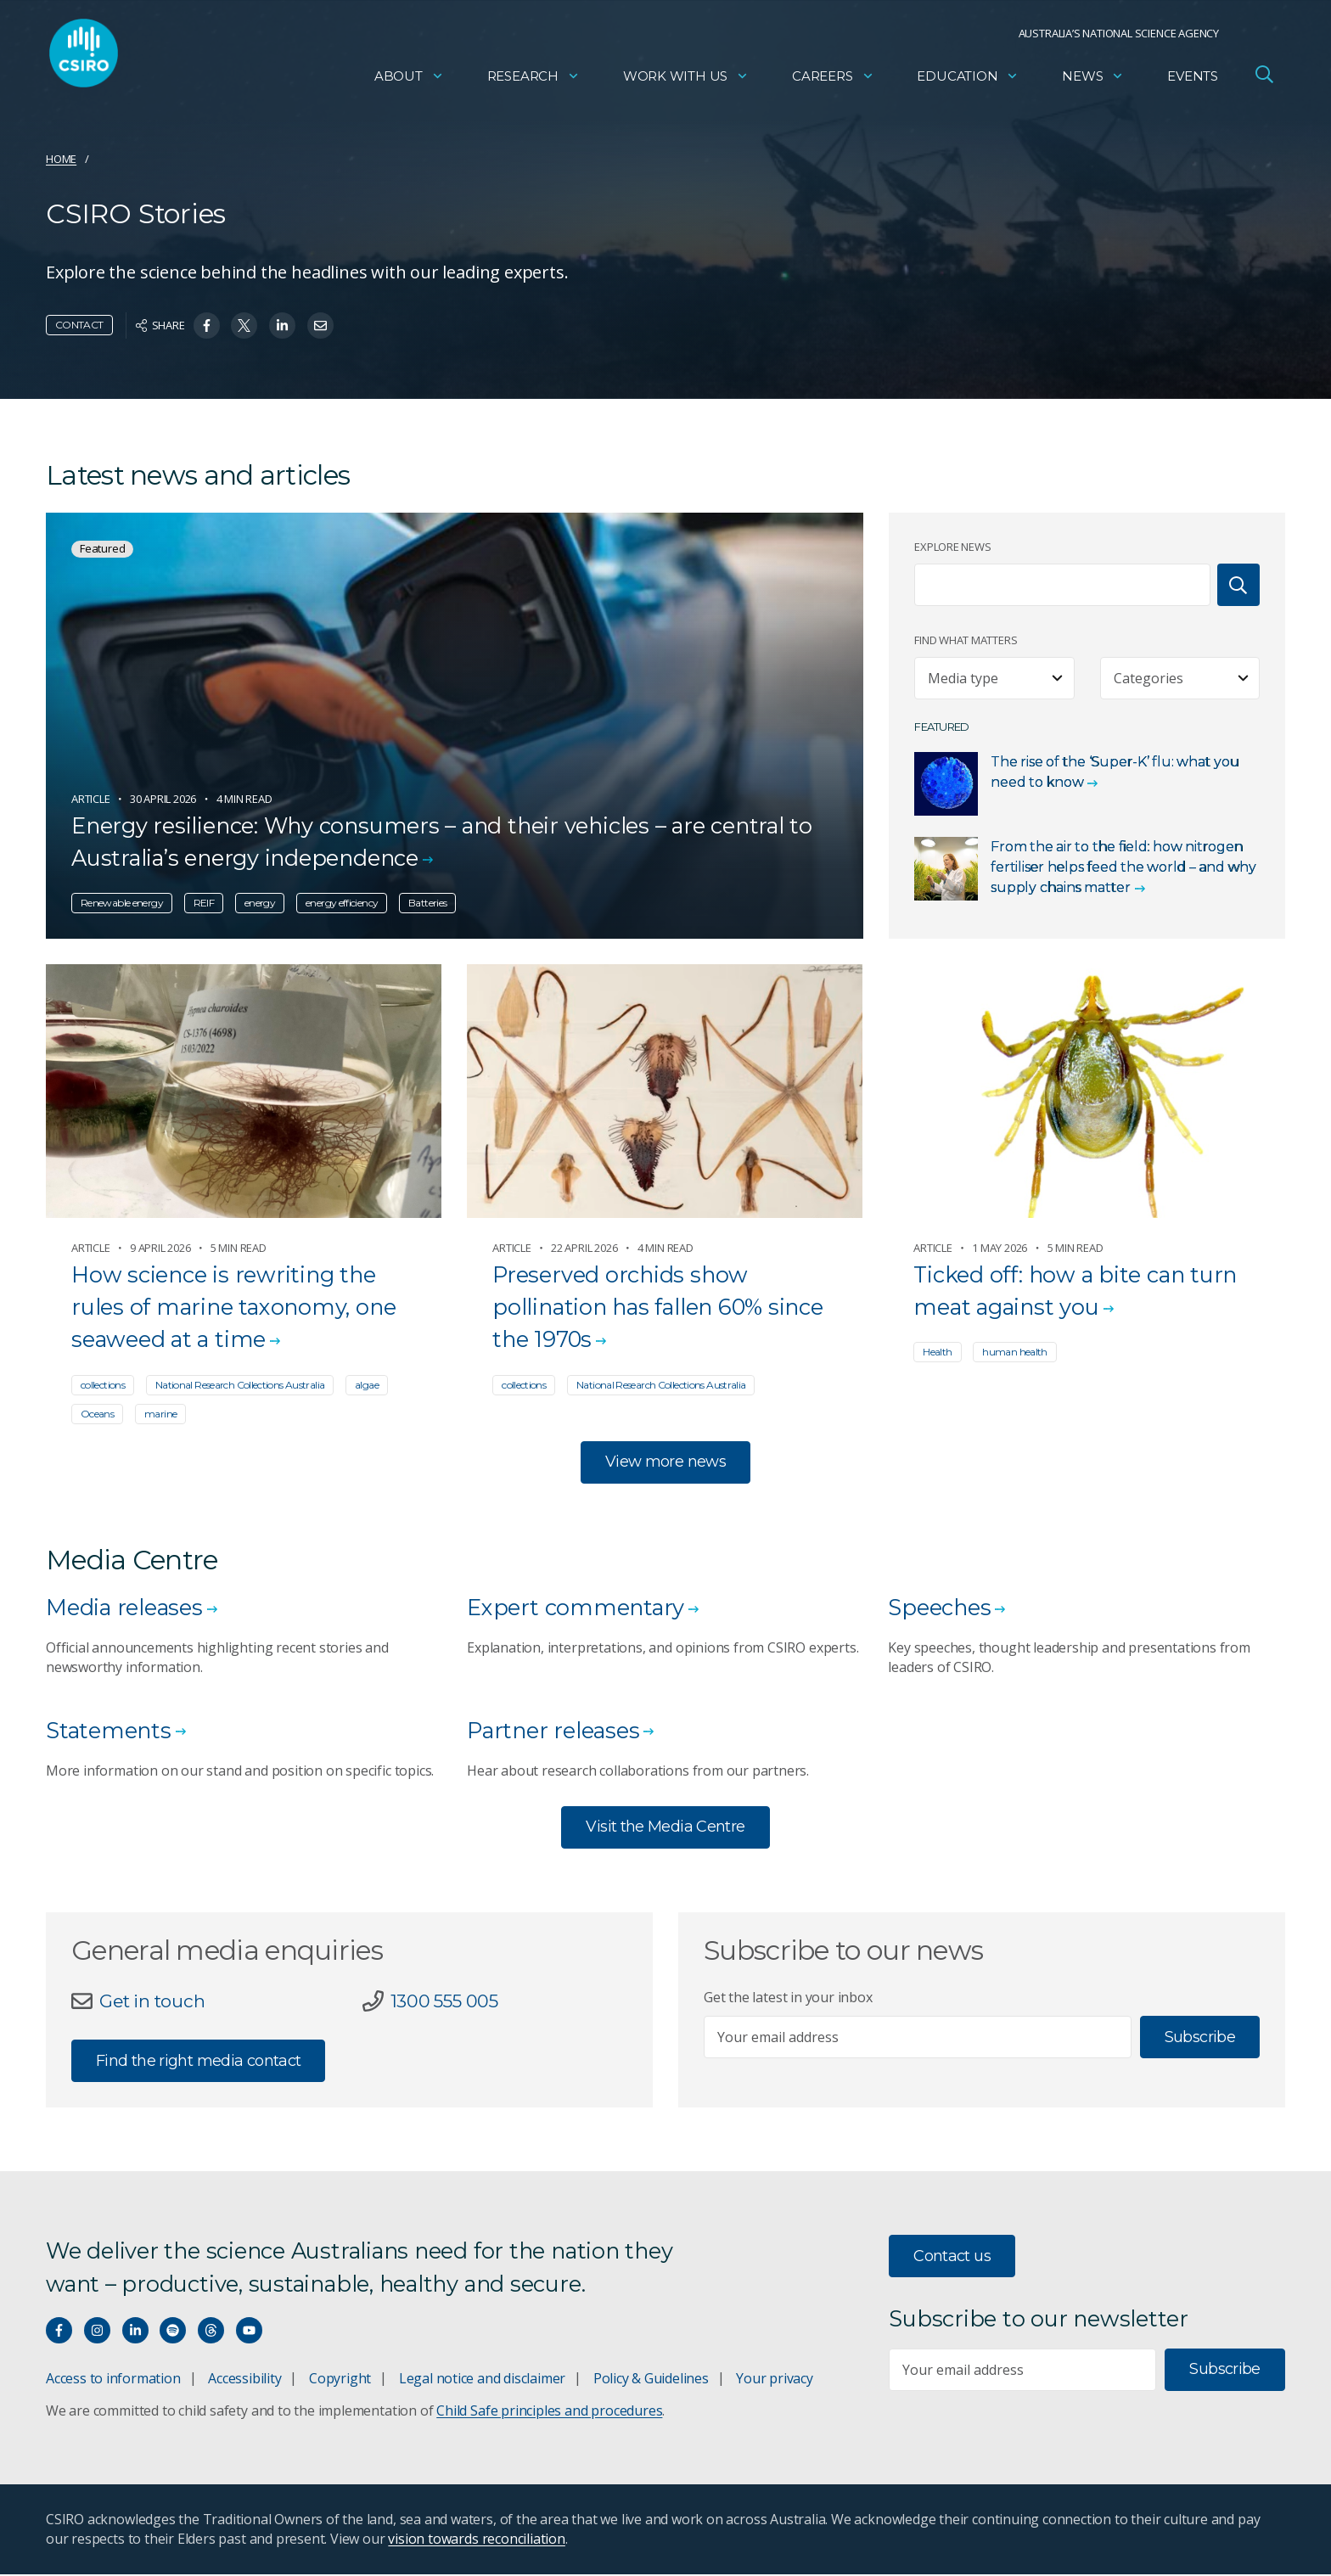 This screenshot has width=1331, height=2576. What do you see at coordinates (476, 2540) in the screenshot?
I see `vision towards reconciliation` at bounding box center [476, 2540].